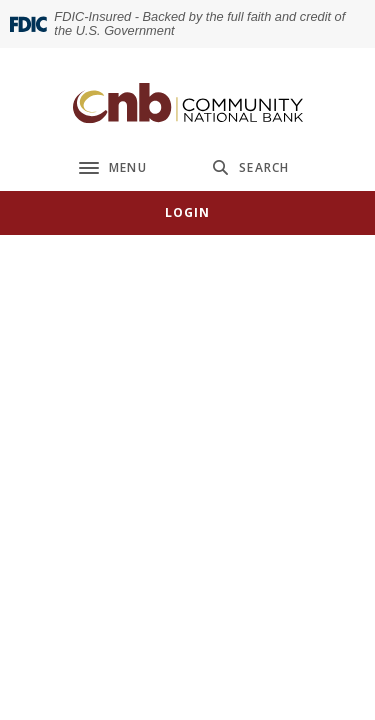 The image size is (375, 720). What do you see at coordinates (251, 167) in the screenshot?
I see `[SearchClose]` at bounding box center [251, 167].